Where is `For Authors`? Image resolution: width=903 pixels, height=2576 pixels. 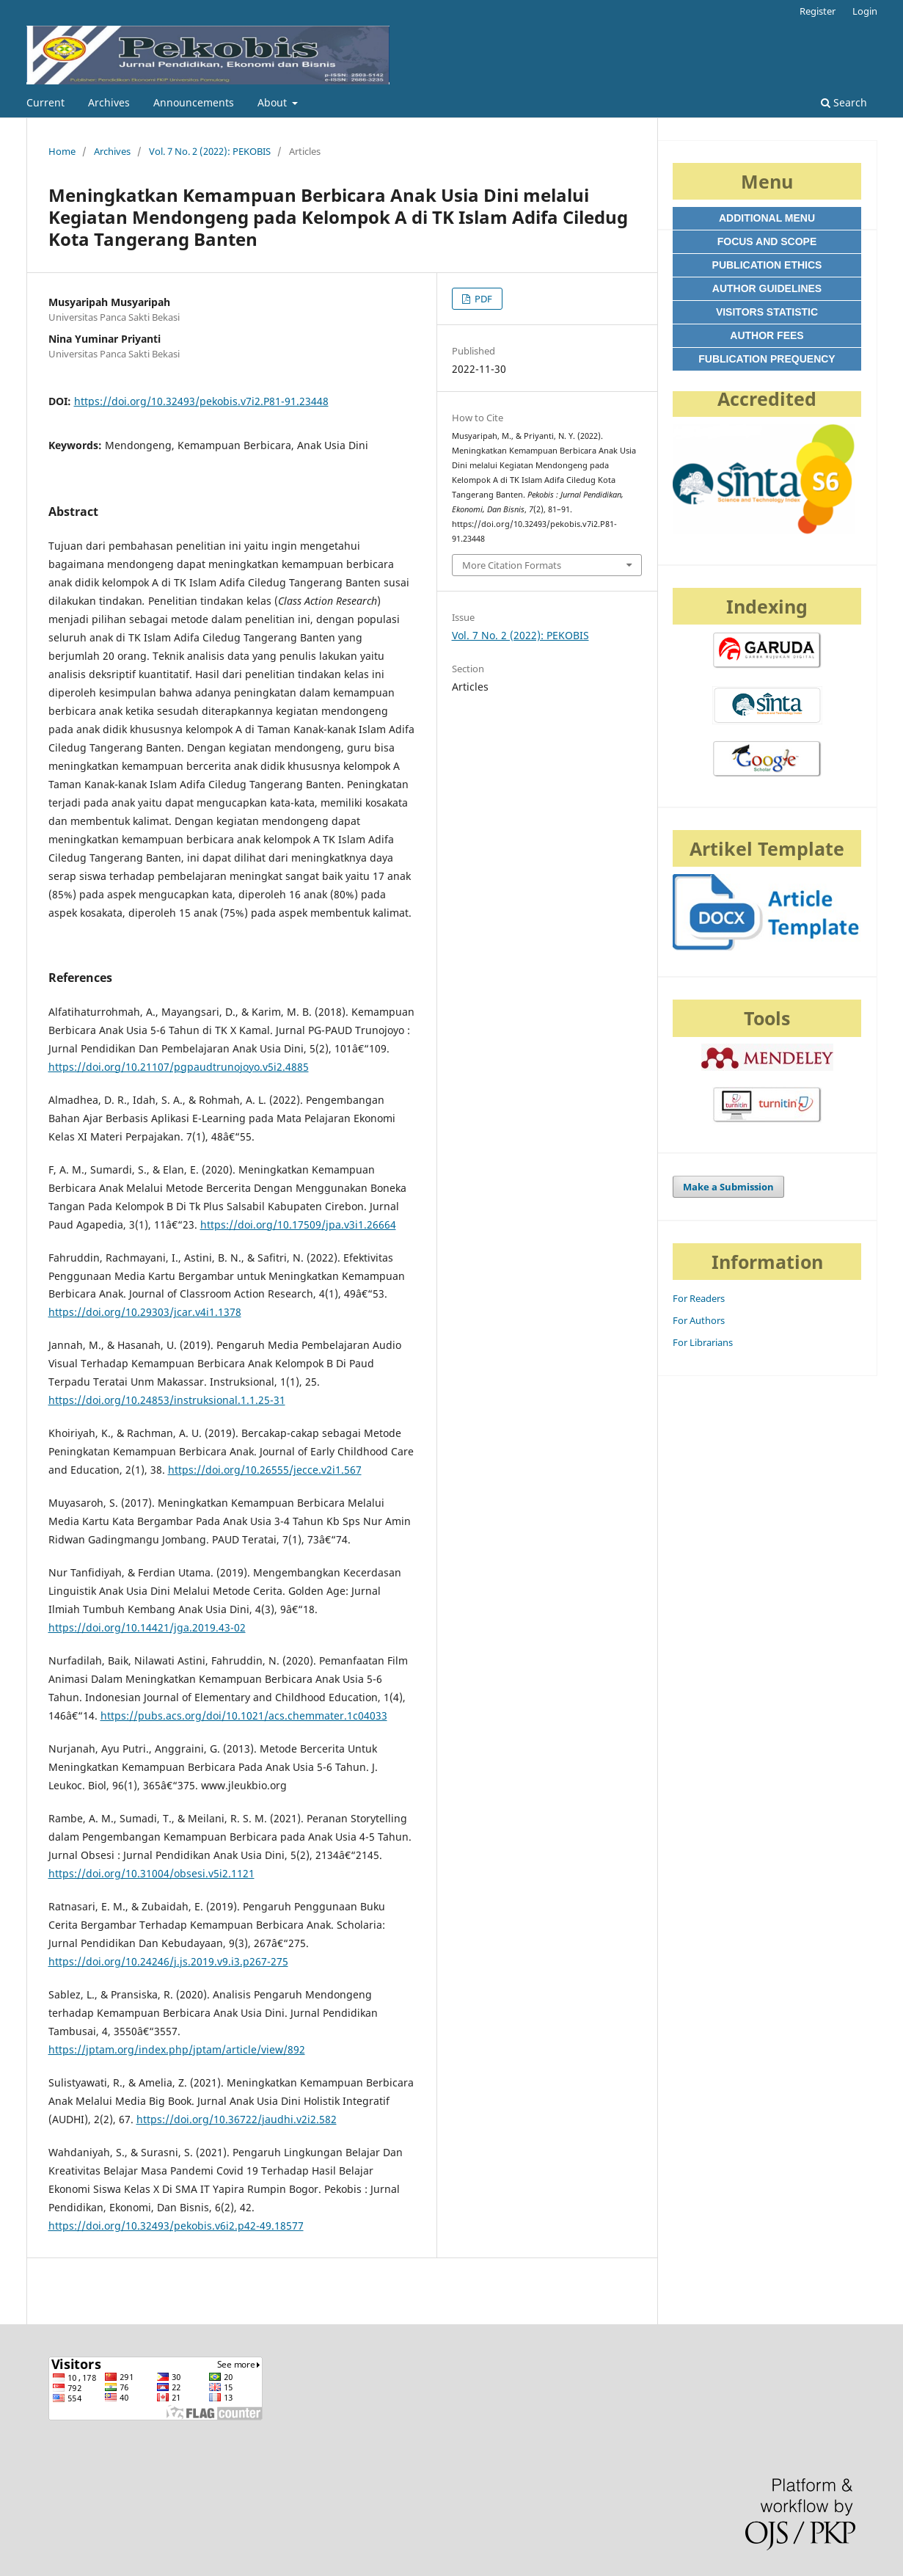 For Authors is located at coordinates (699, 1320).